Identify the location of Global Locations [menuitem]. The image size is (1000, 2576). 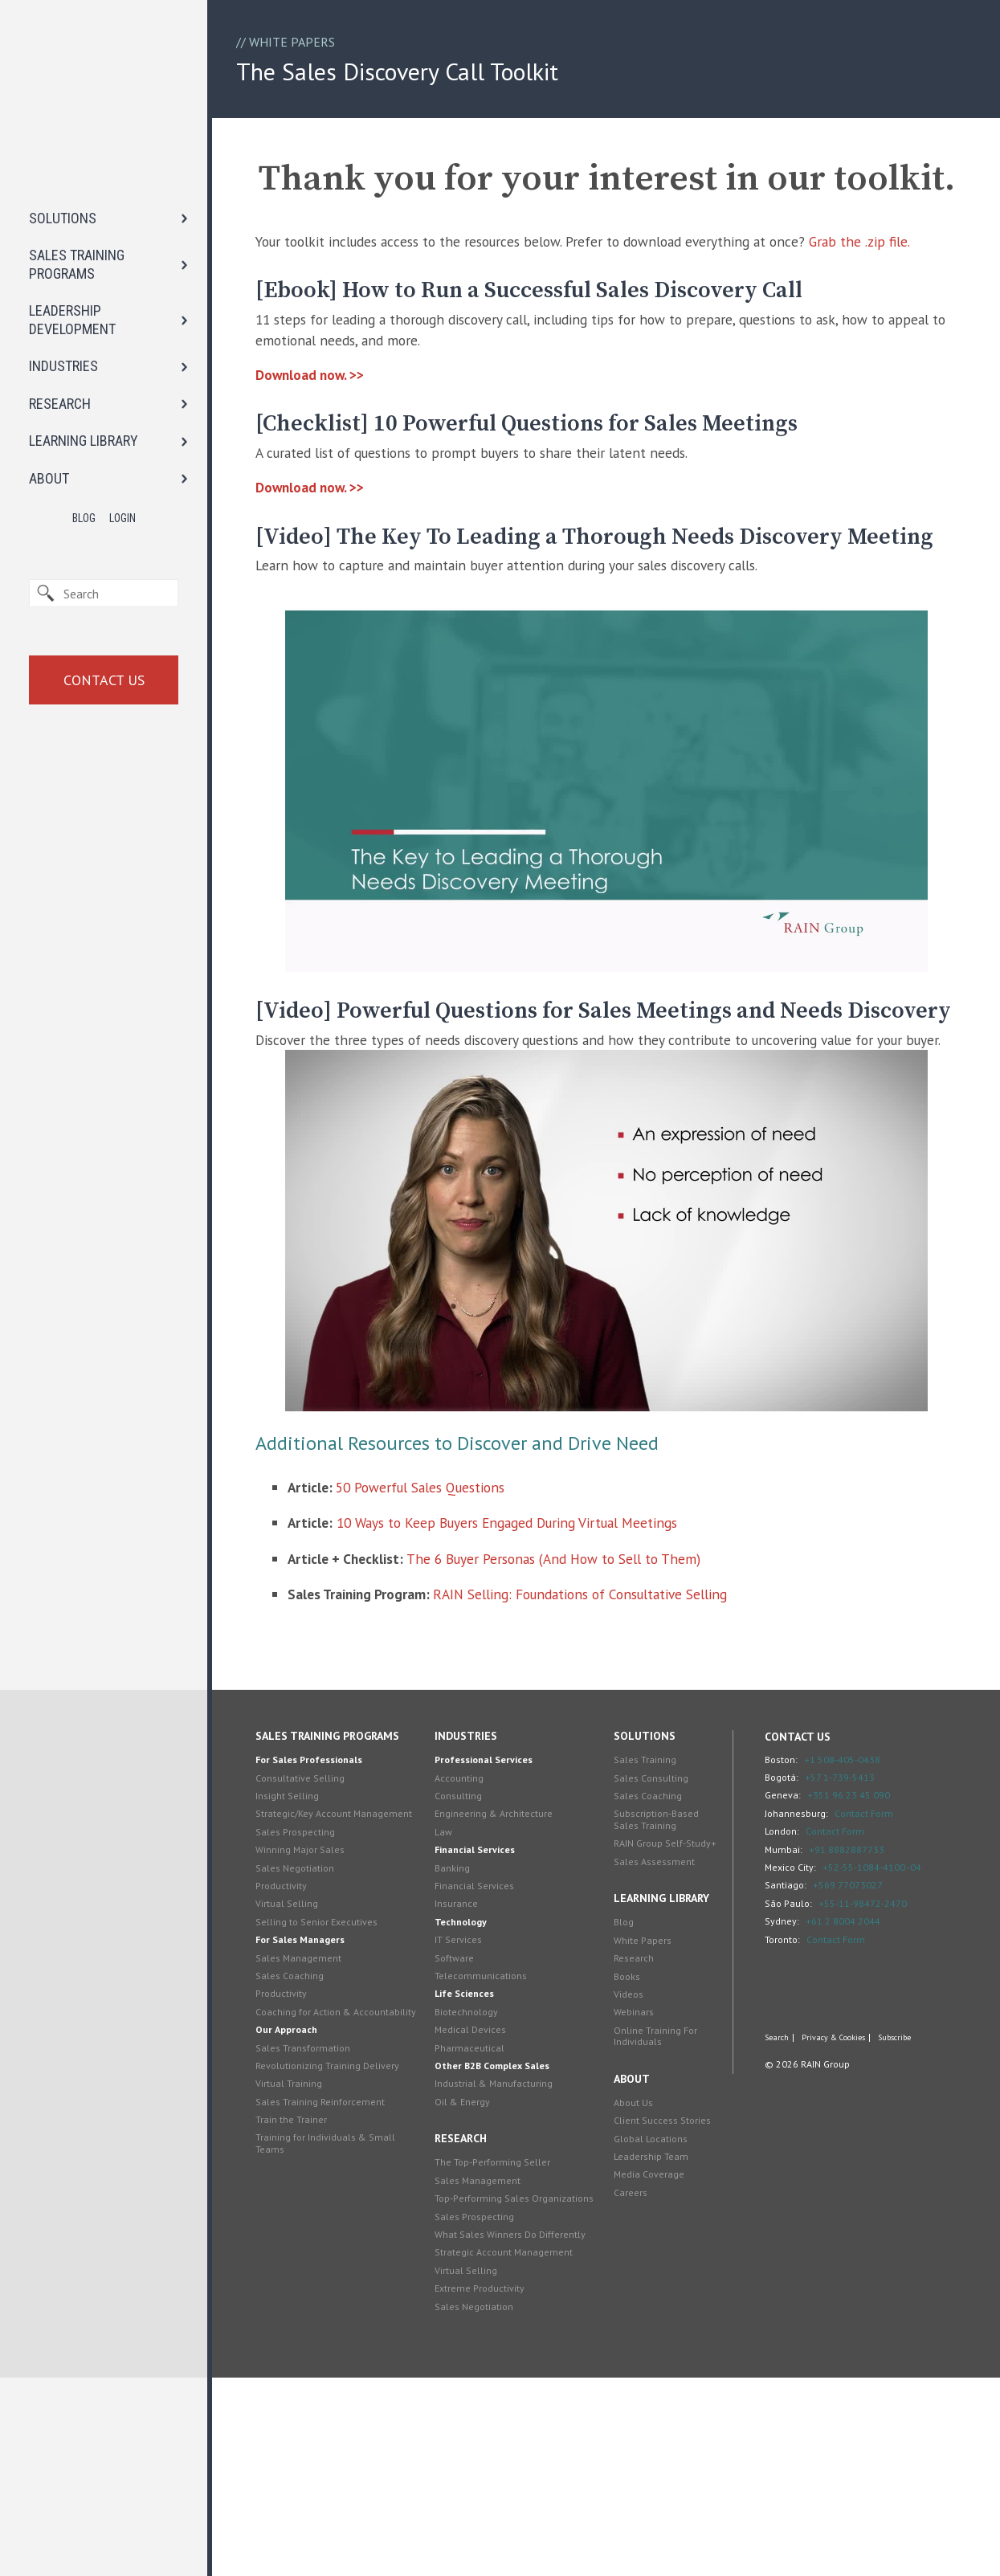
(650, 2337).